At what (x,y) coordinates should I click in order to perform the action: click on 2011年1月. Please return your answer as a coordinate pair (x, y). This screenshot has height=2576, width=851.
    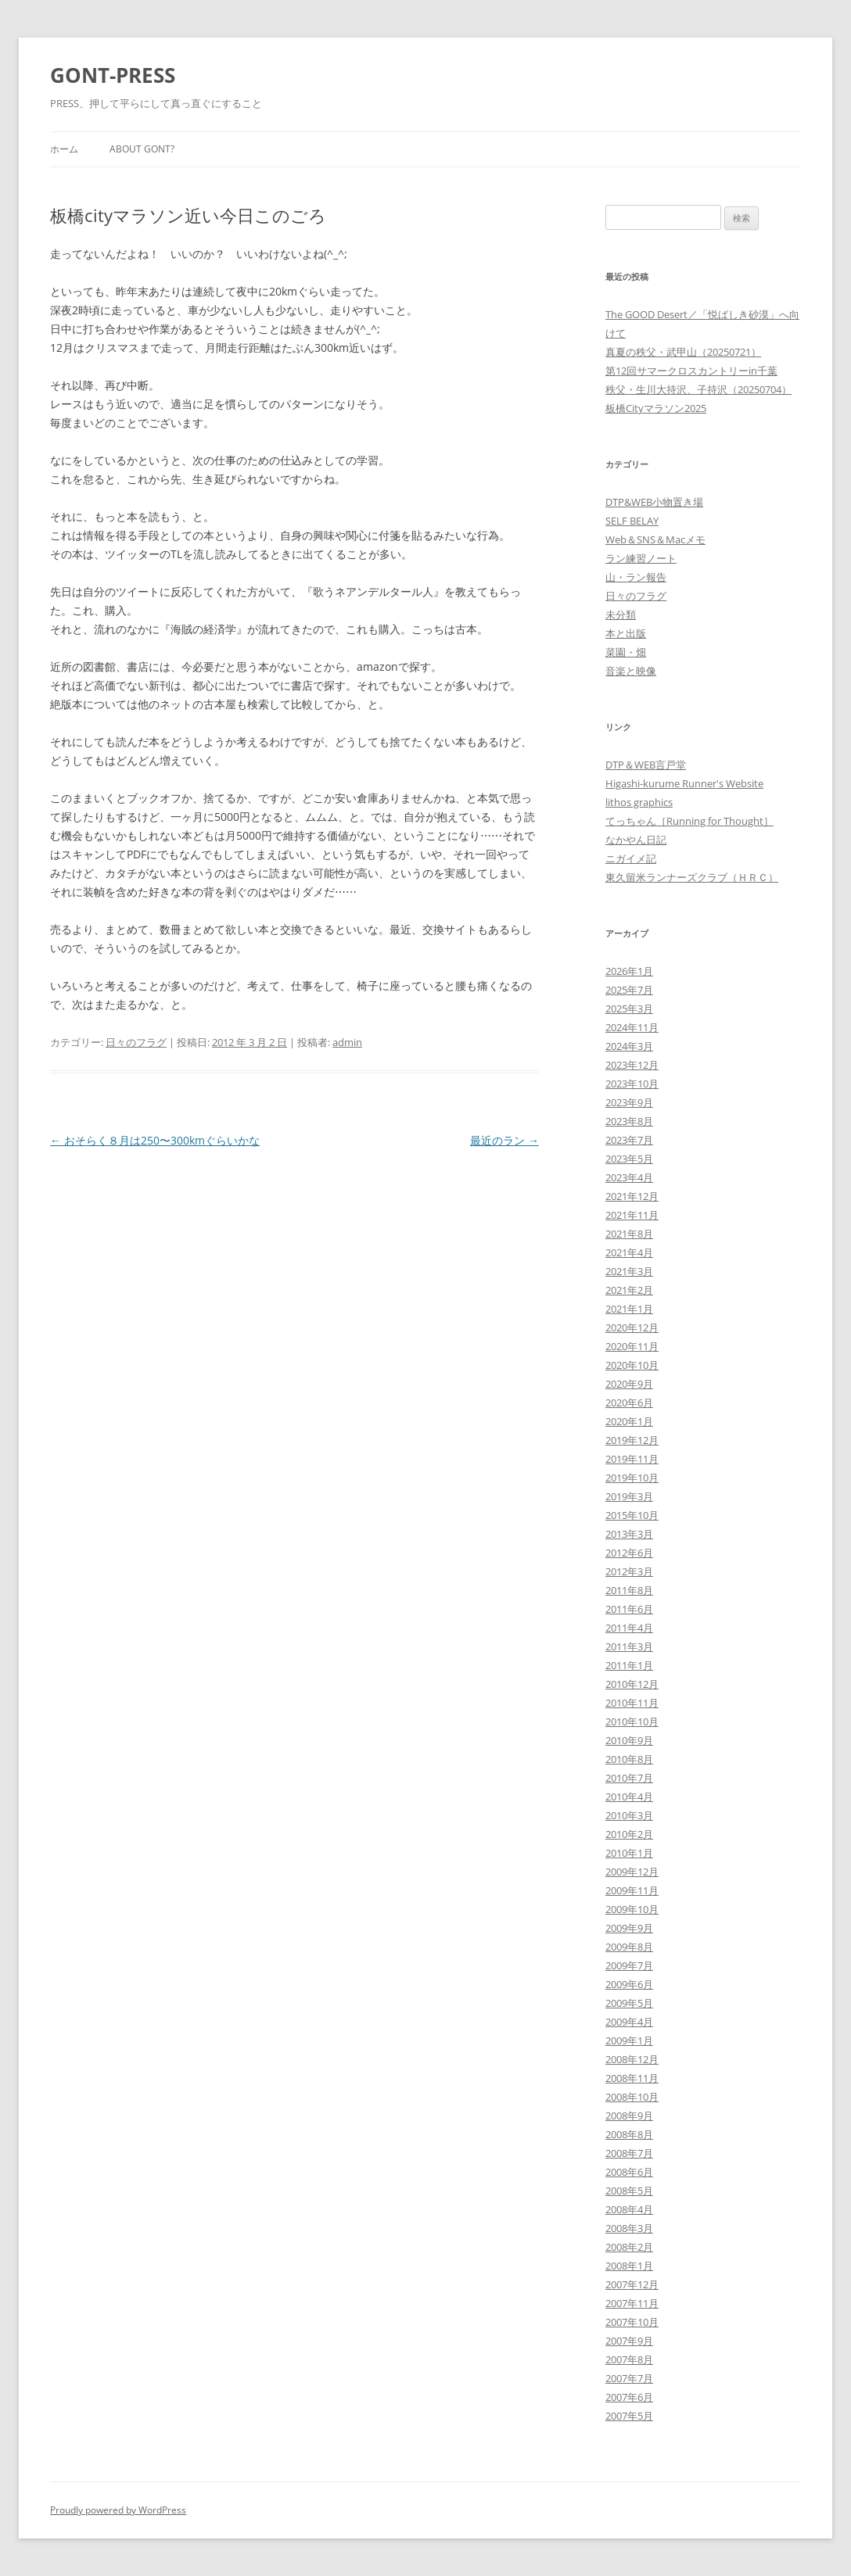
    Looking at the image, I should click on (629, 1665).